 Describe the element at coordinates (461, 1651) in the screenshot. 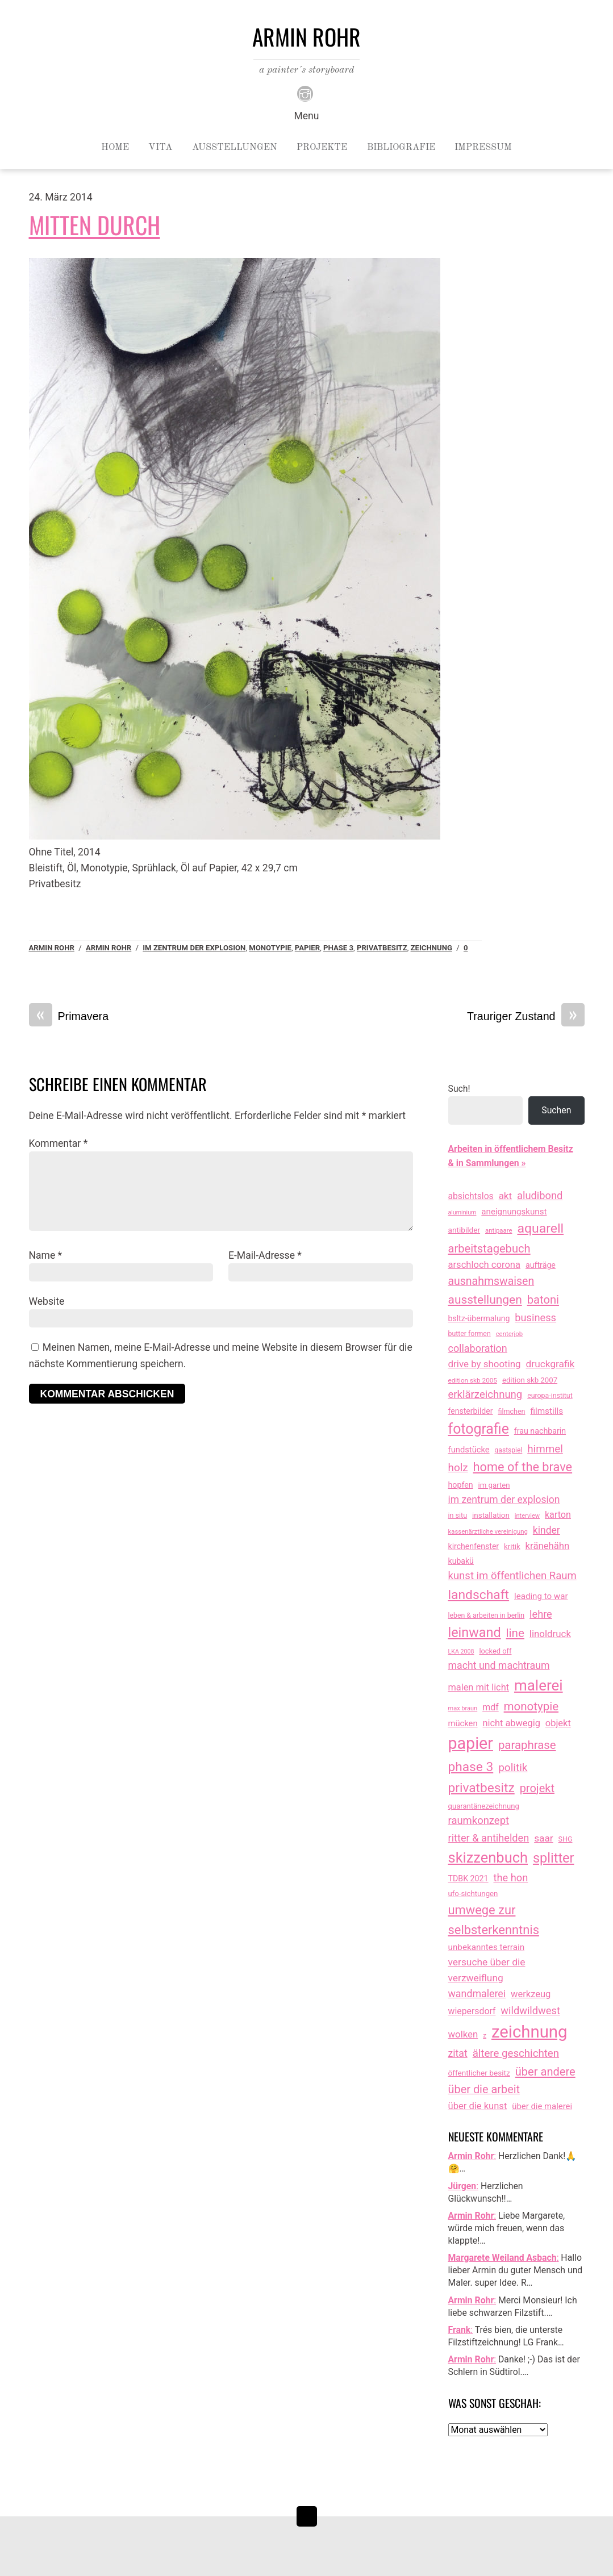

I see `LKA 2008 [LKA 2008 (6 Einträge)]` at that location.